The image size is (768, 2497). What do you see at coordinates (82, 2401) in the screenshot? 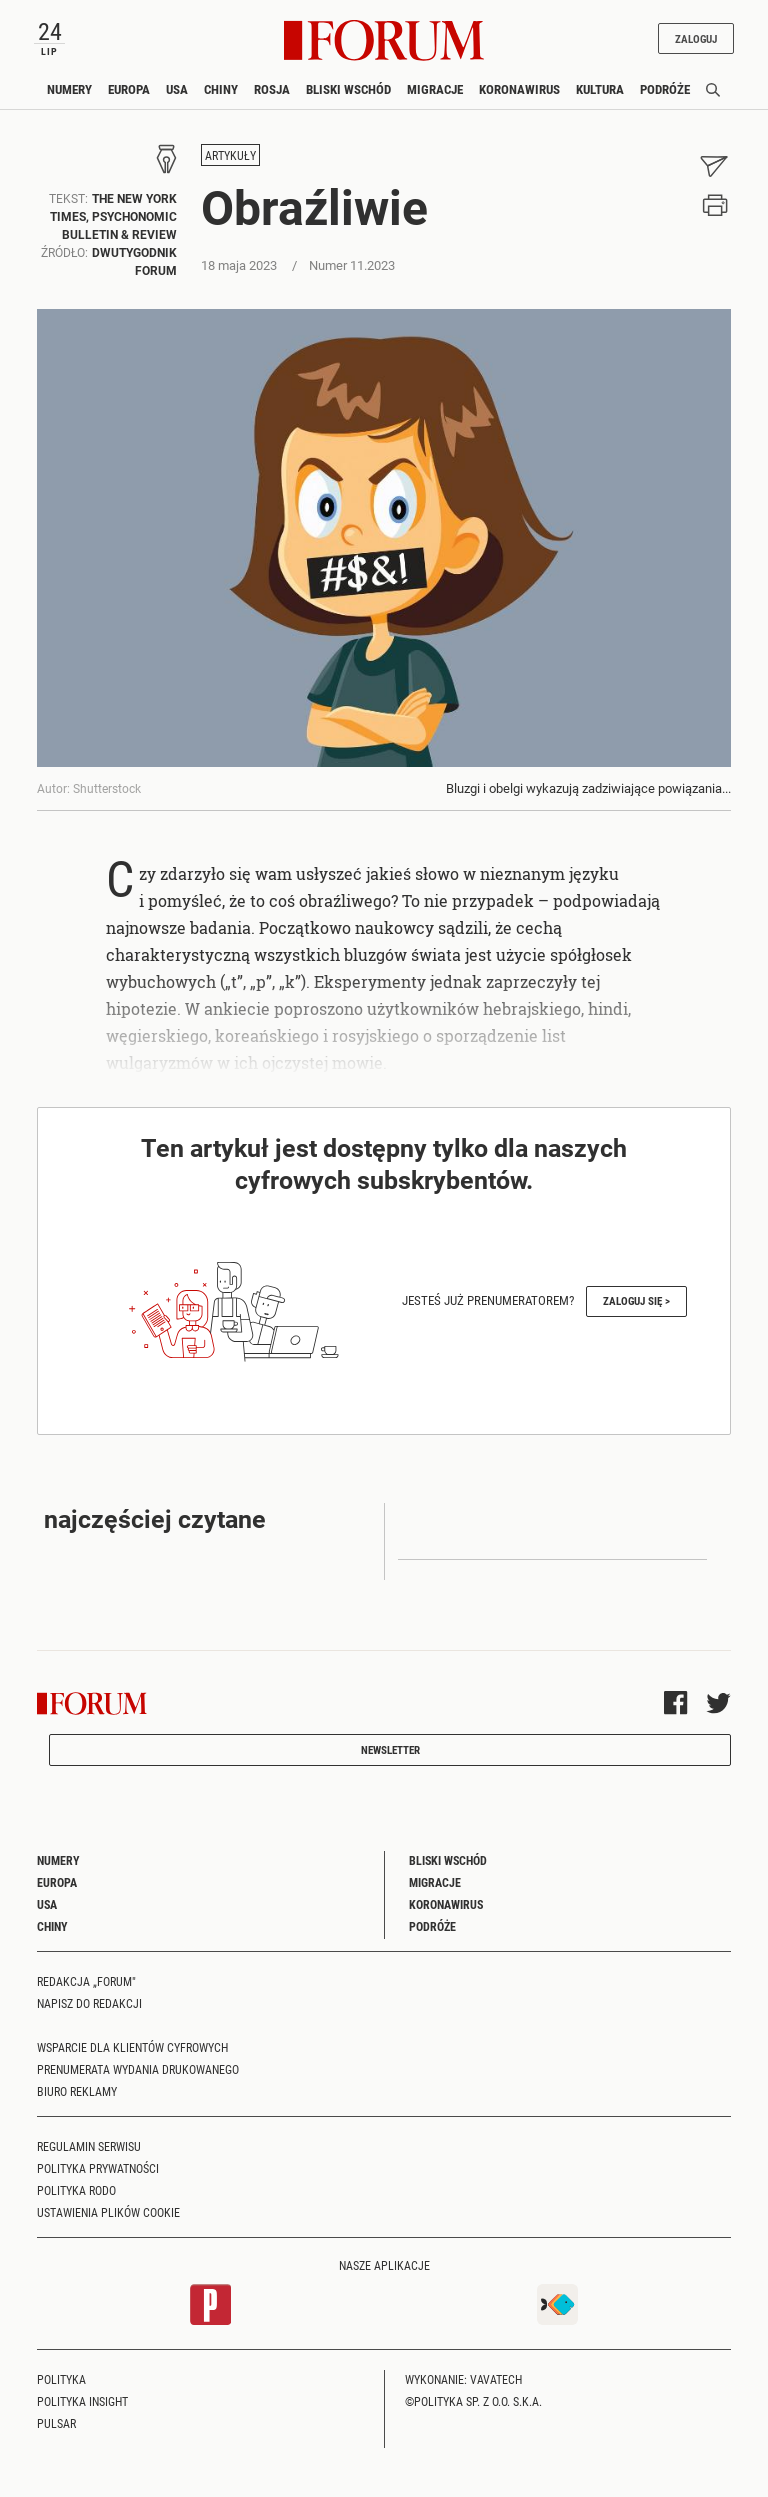
I see `Polityka Insight` at bounding box center [82, 2401].